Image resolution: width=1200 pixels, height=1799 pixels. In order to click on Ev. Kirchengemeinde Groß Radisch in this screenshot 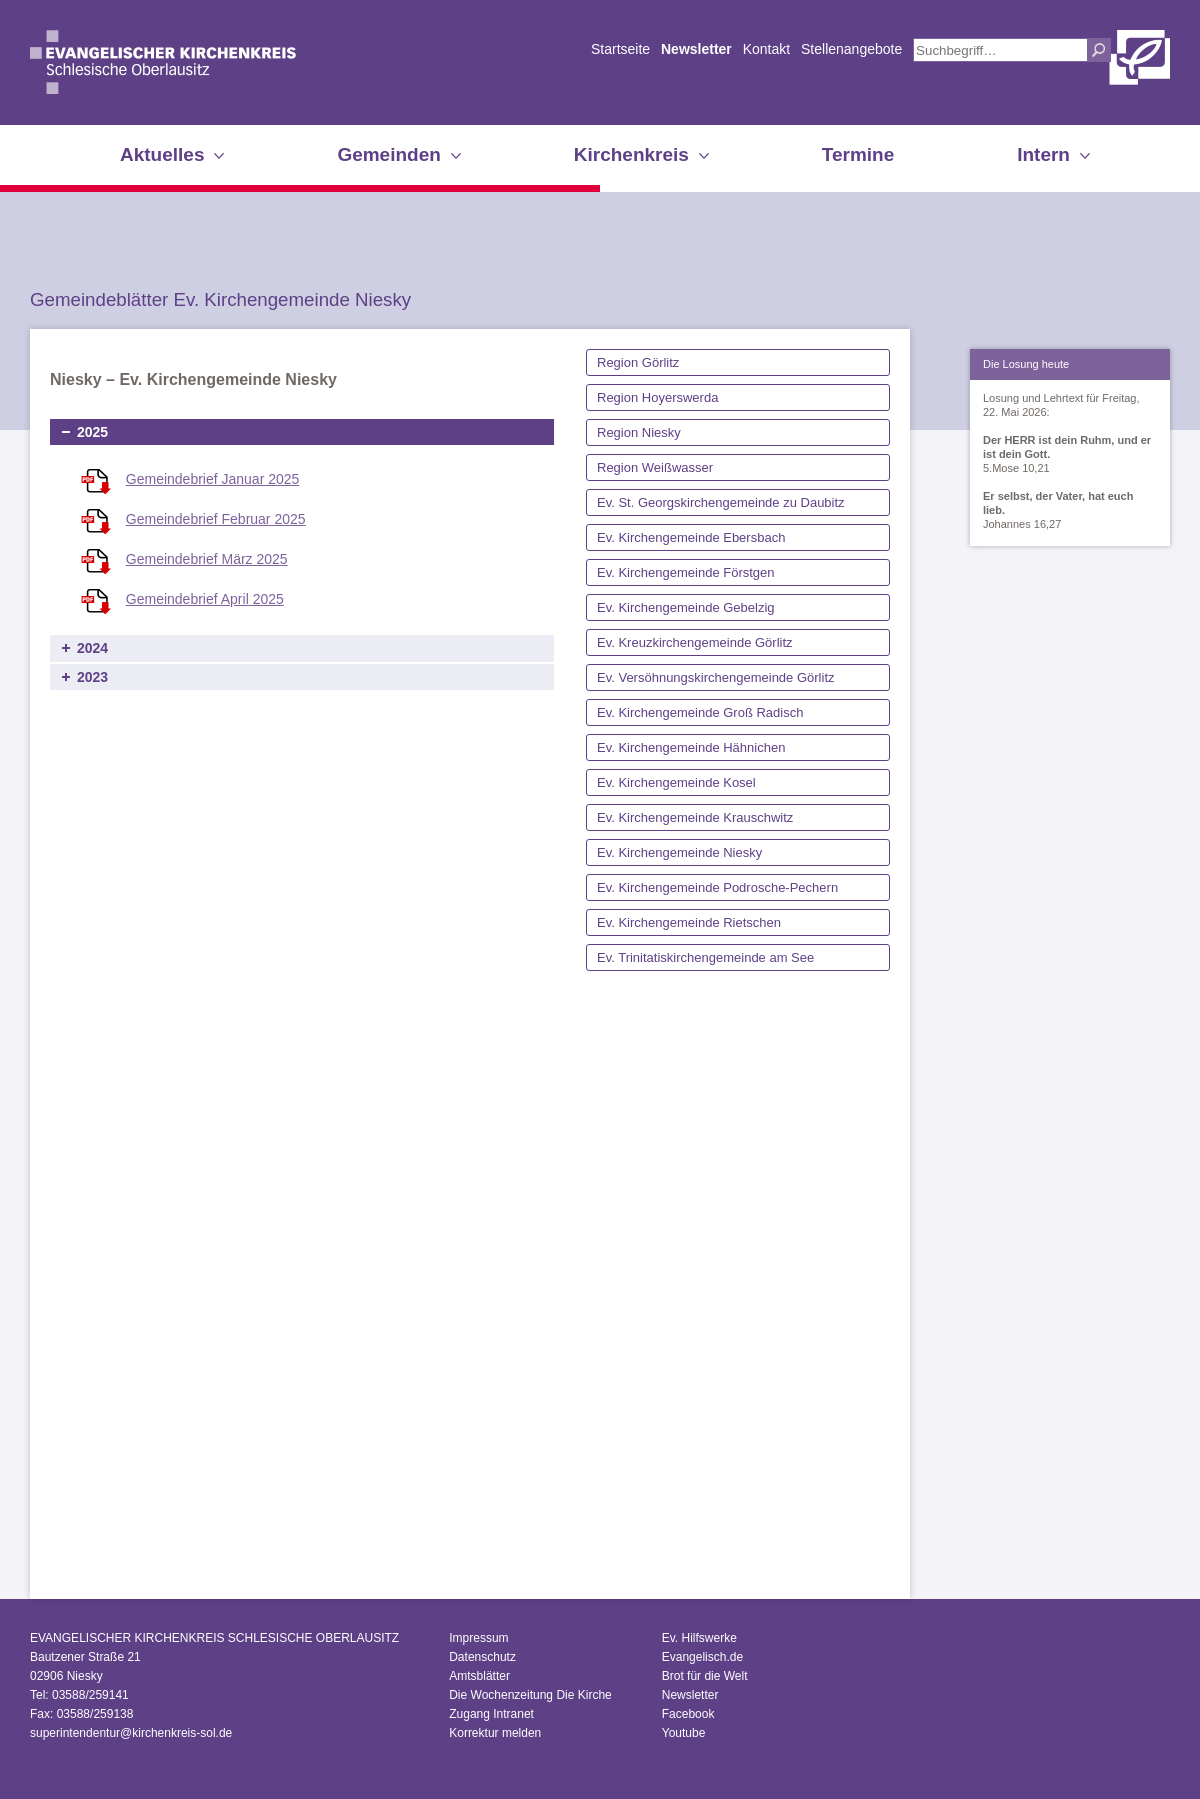, I will do `click(700, 712)`.